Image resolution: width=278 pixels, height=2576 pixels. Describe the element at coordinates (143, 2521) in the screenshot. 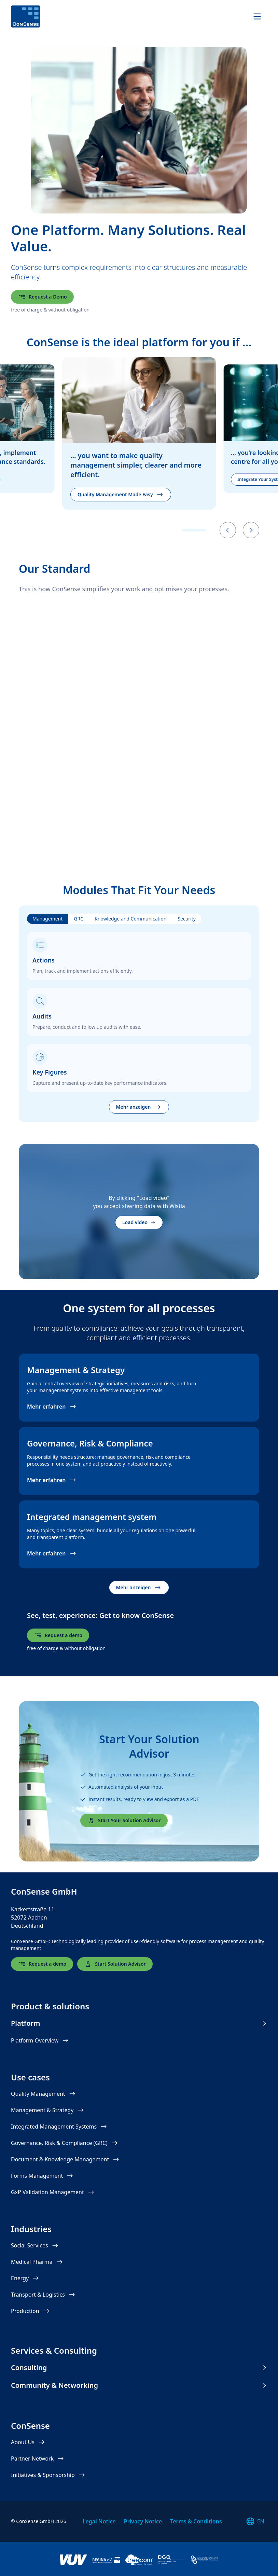

I see `Privacy Notice` at that location.